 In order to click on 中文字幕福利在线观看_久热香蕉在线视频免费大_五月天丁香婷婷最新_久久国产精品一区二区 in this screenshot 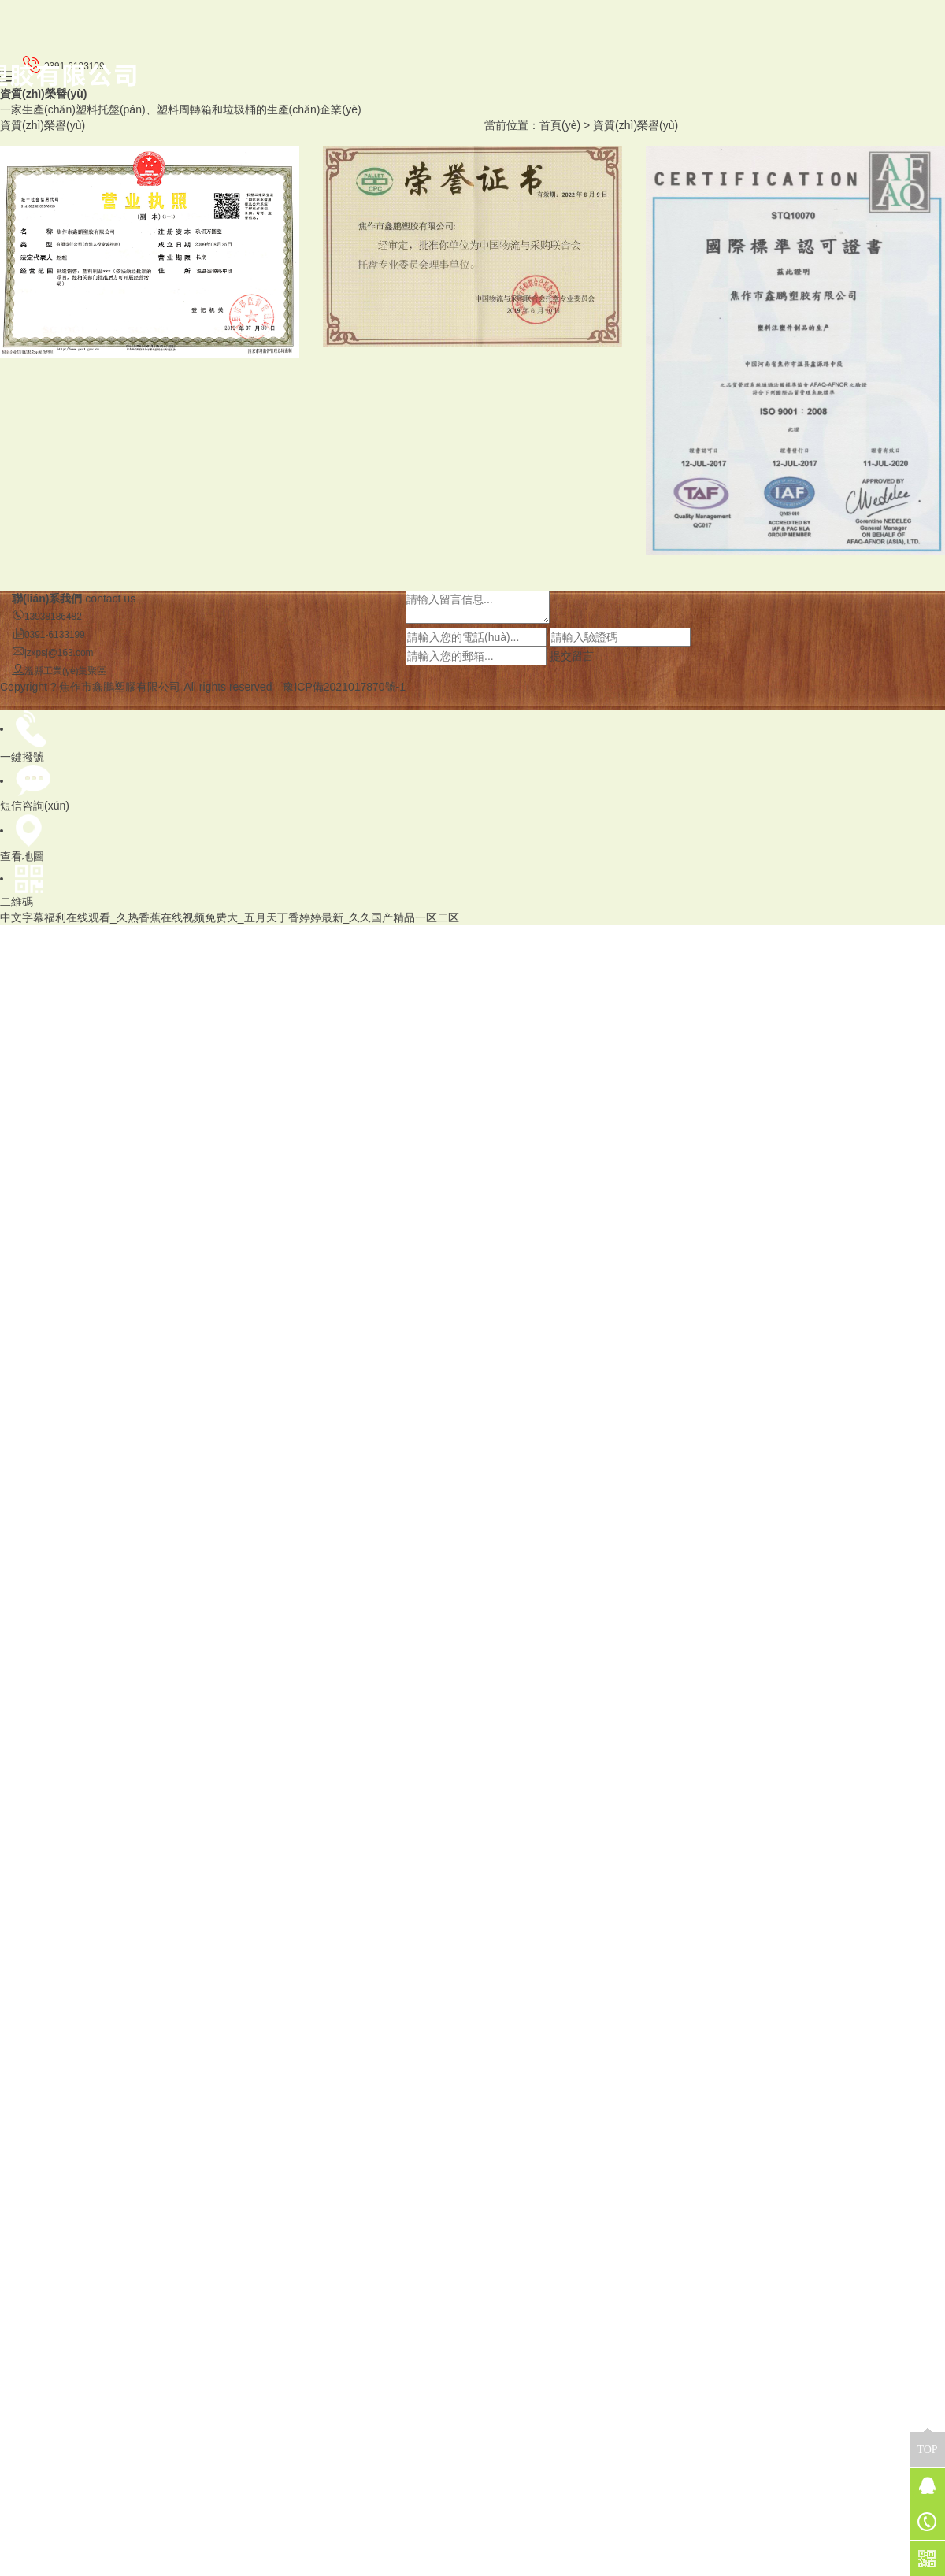, I will do `click(229, 917)`.